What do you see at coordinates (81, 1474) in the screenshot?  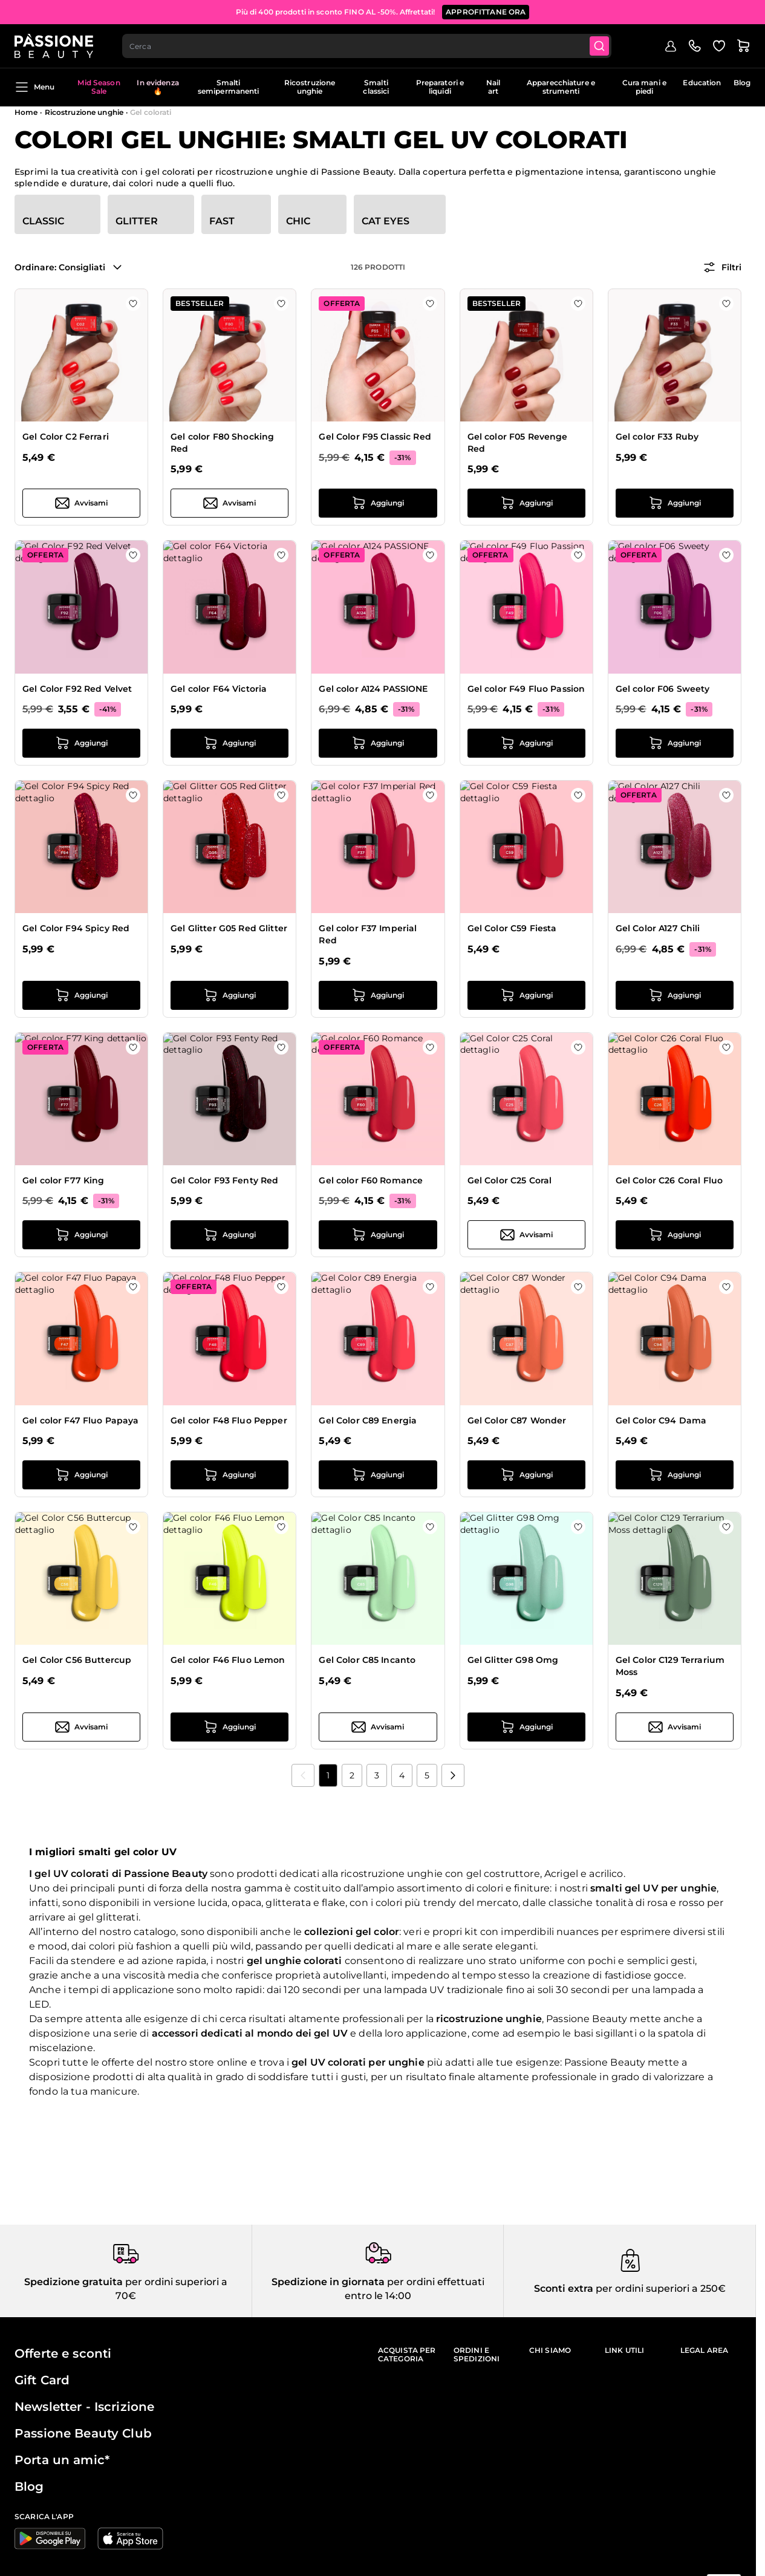 I see `[Aggiungi al carrello Gel color F47 Fluo Papaya]` at bounding box center [81, 1474].